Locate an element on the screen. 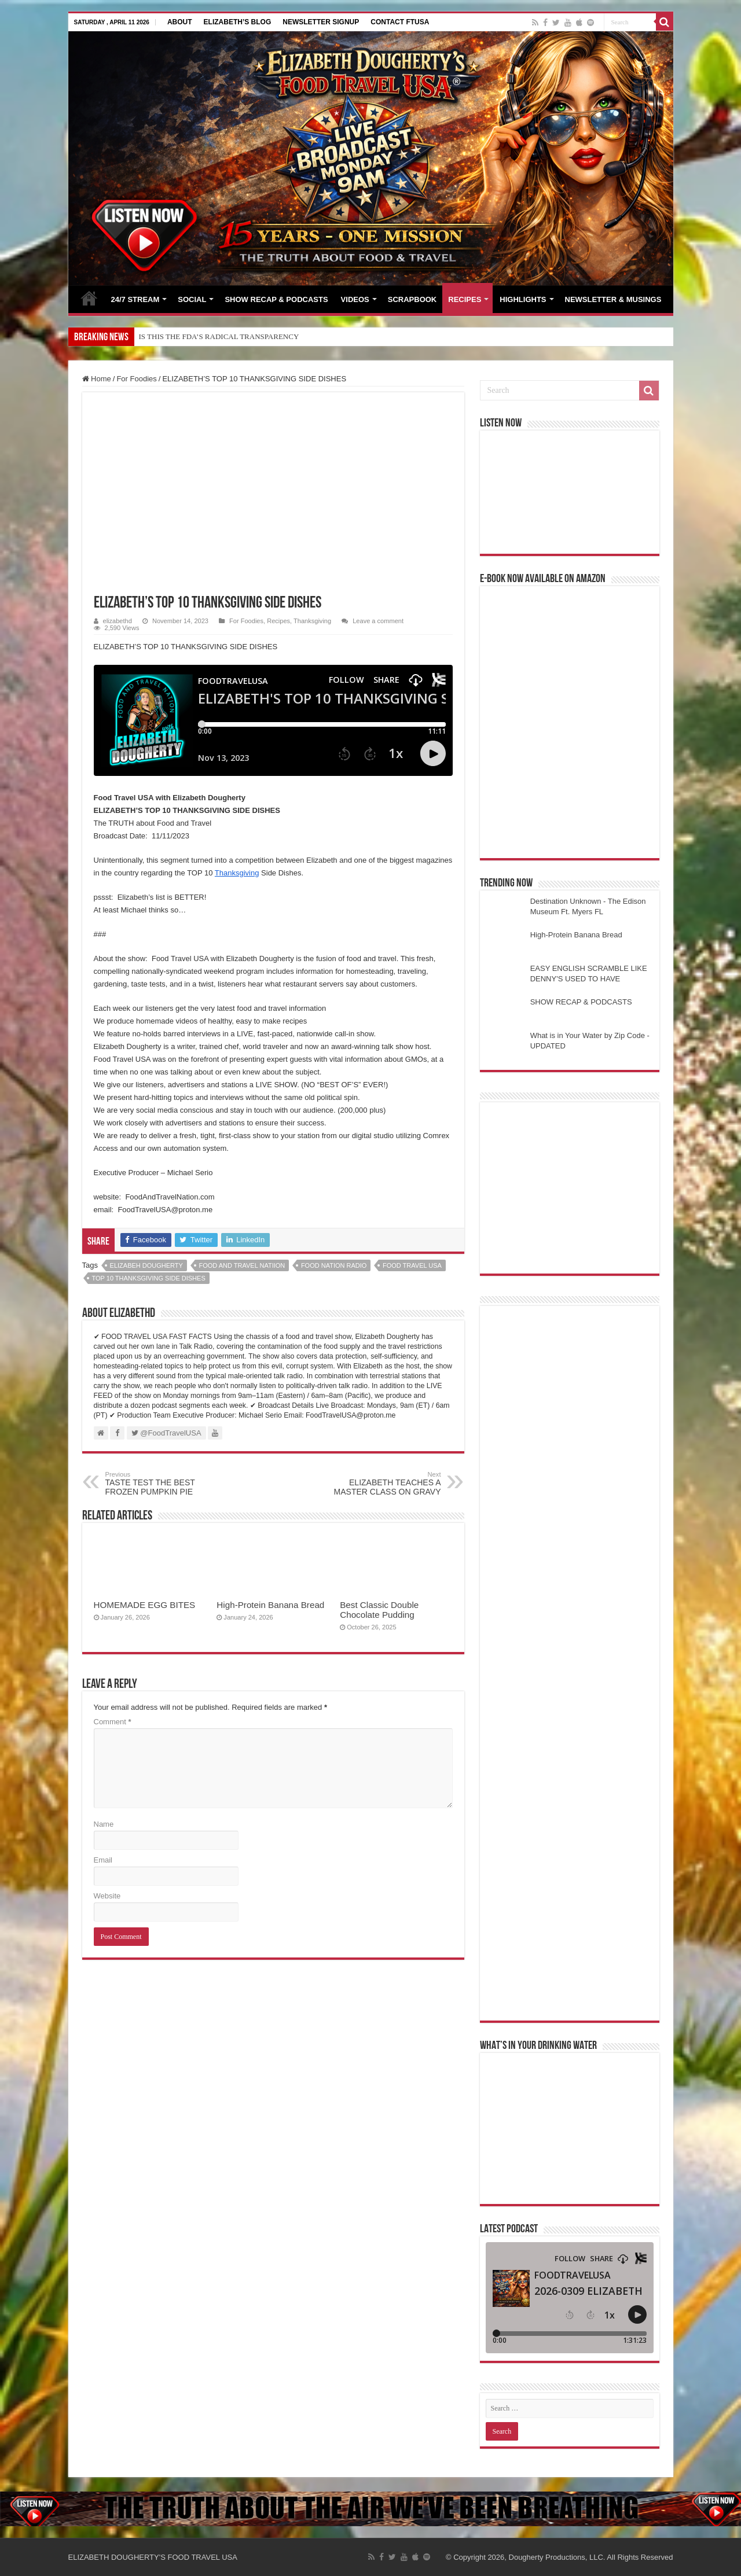  HOME is located at coordinates (89, 298).